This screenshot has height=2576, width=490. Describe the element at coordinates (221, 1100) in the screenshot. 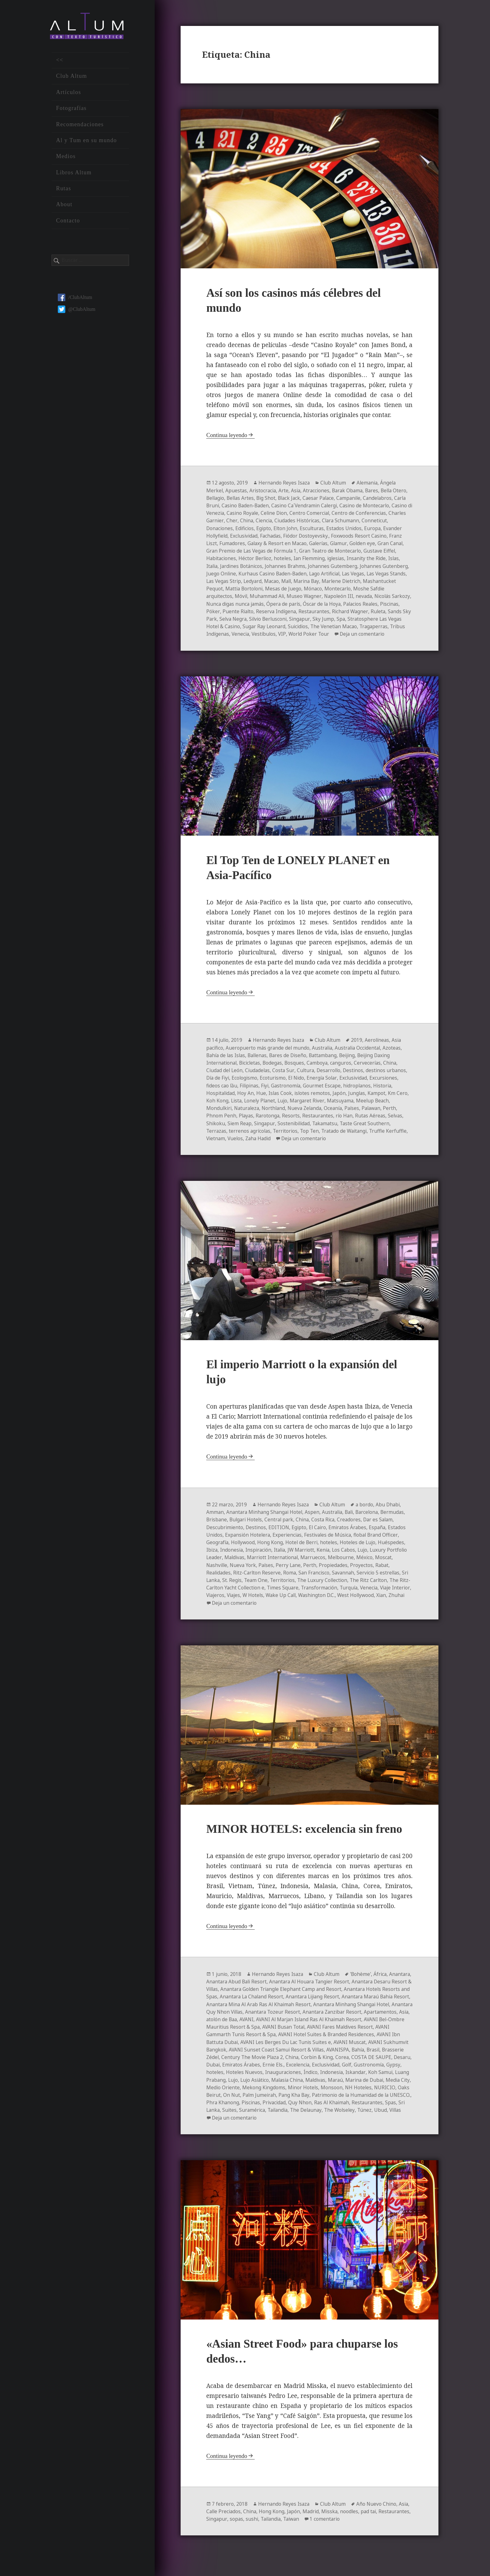

I see `Hospitalidad` at that location.